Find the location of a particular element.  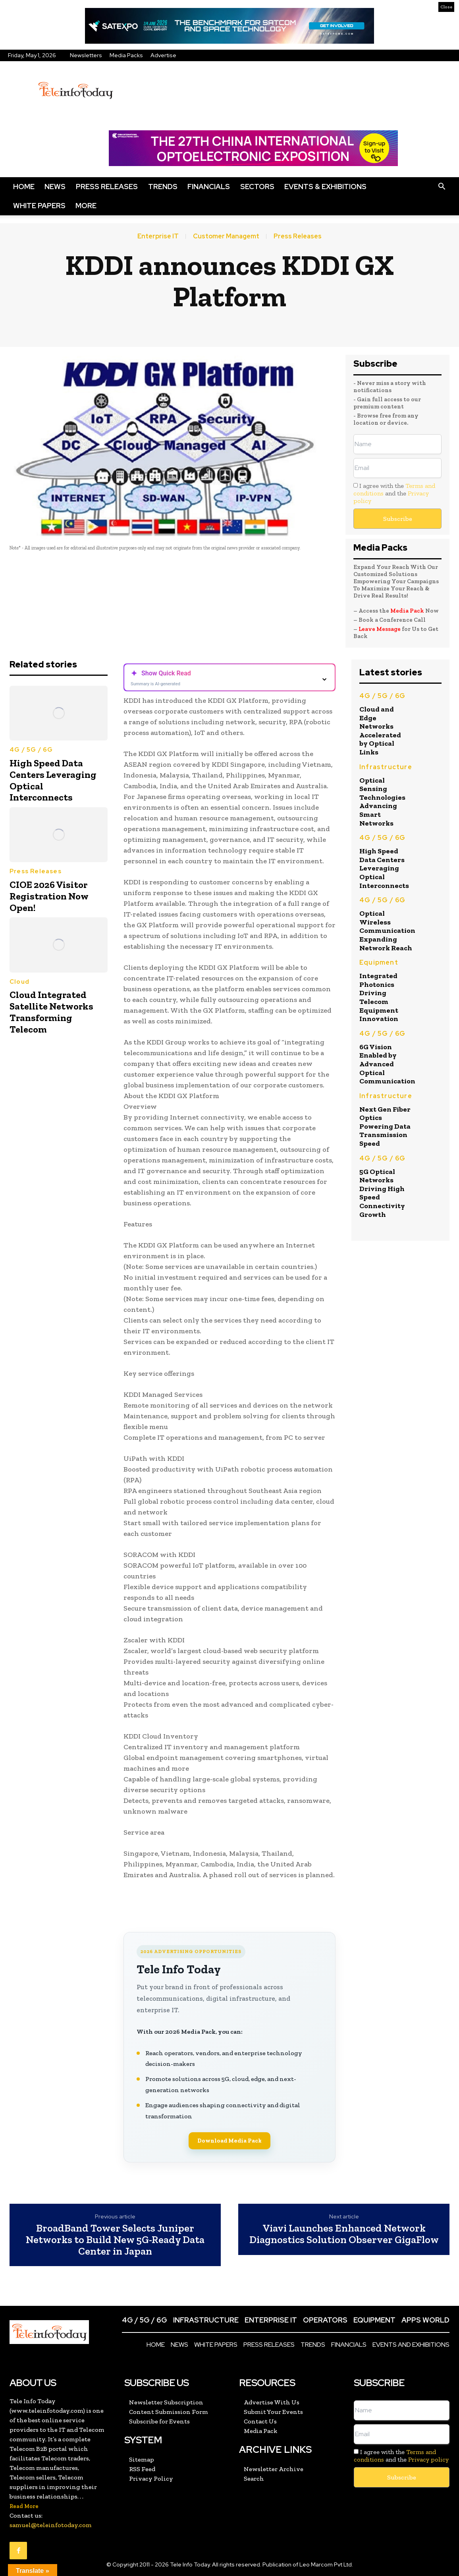

Privacy policy is located at coordinates (428, 2459).